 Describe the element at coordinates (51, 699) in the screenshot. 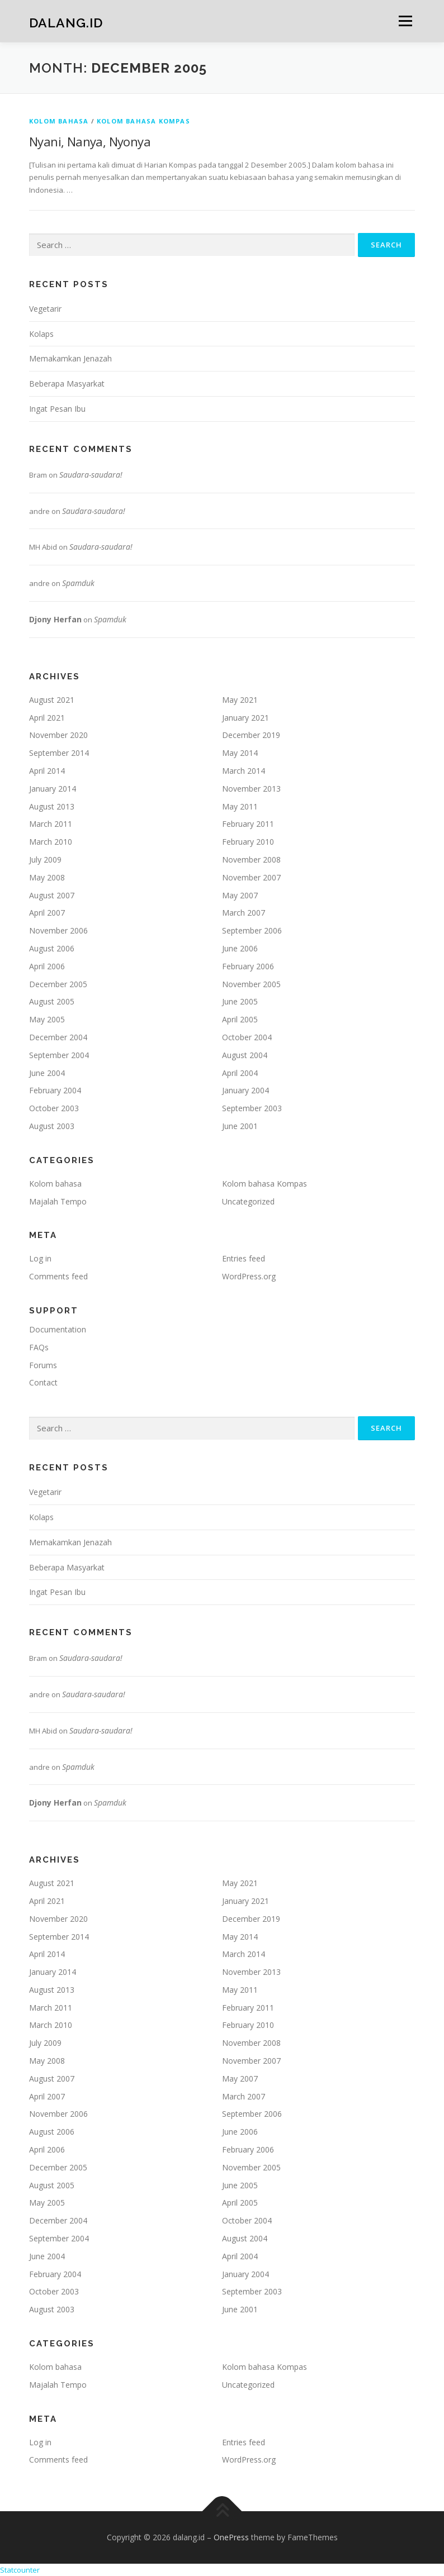

I see `August 2021` at that location.